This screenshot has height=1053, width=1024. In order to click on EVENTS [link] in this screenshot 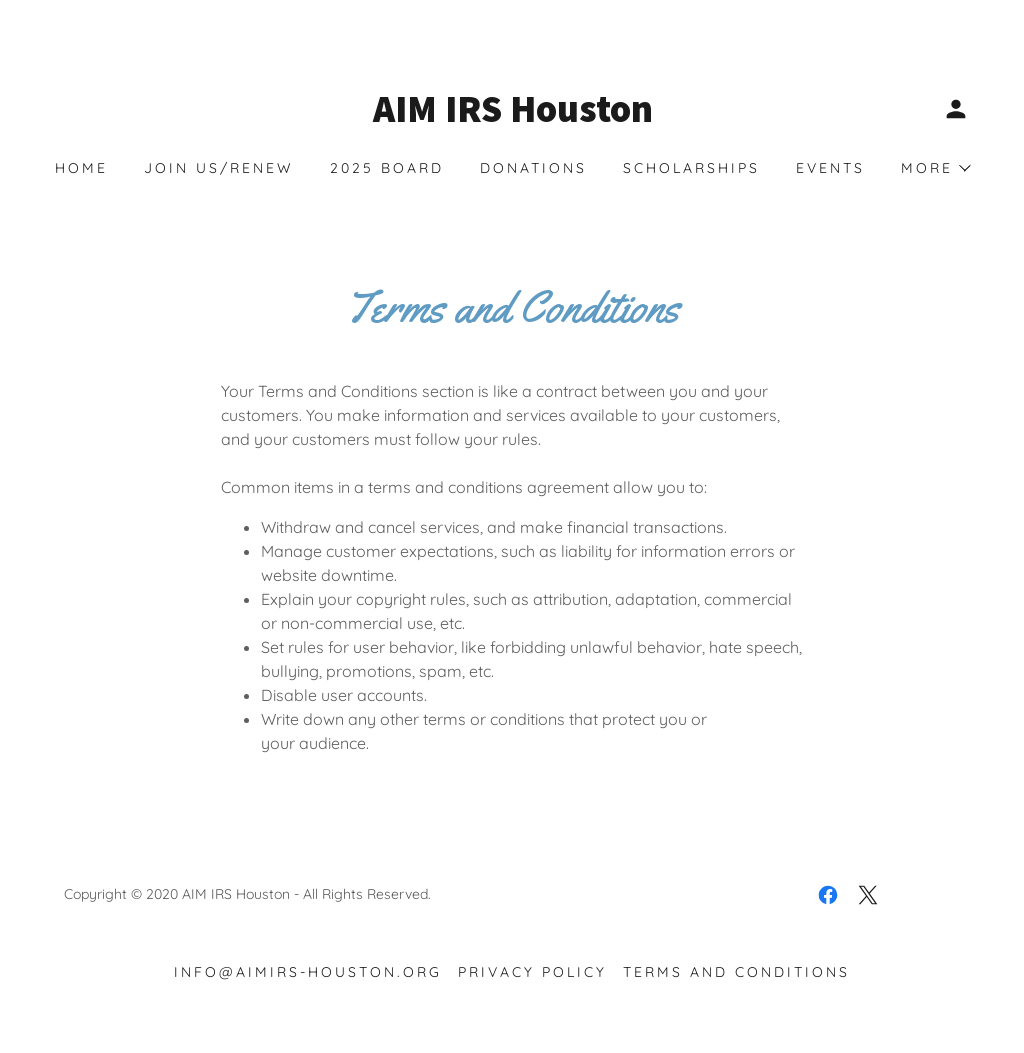, I will do `click(830, 168)`.